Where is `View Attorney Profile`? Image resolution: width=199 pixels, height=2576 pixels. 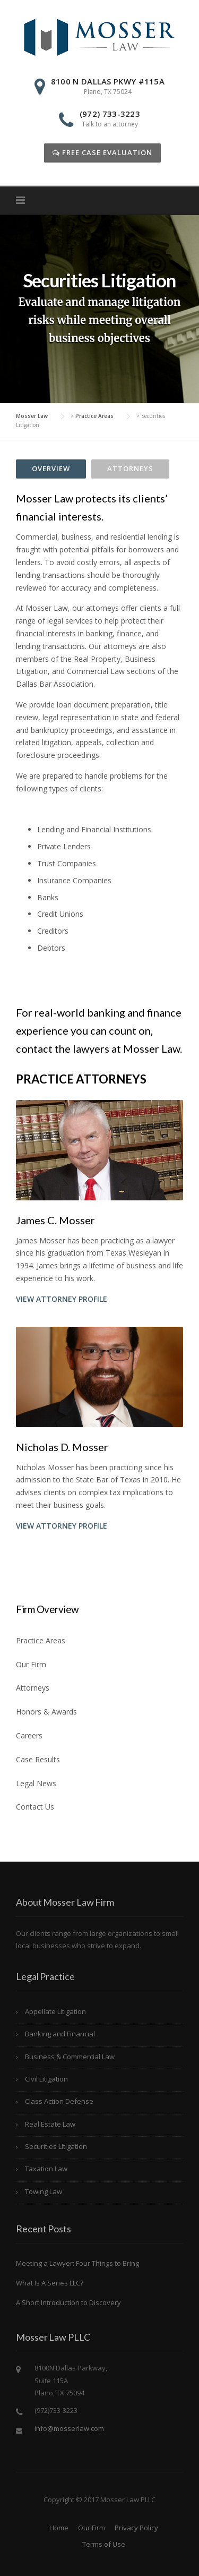 View Attorney Profile is located at coordinates (61, 1299).